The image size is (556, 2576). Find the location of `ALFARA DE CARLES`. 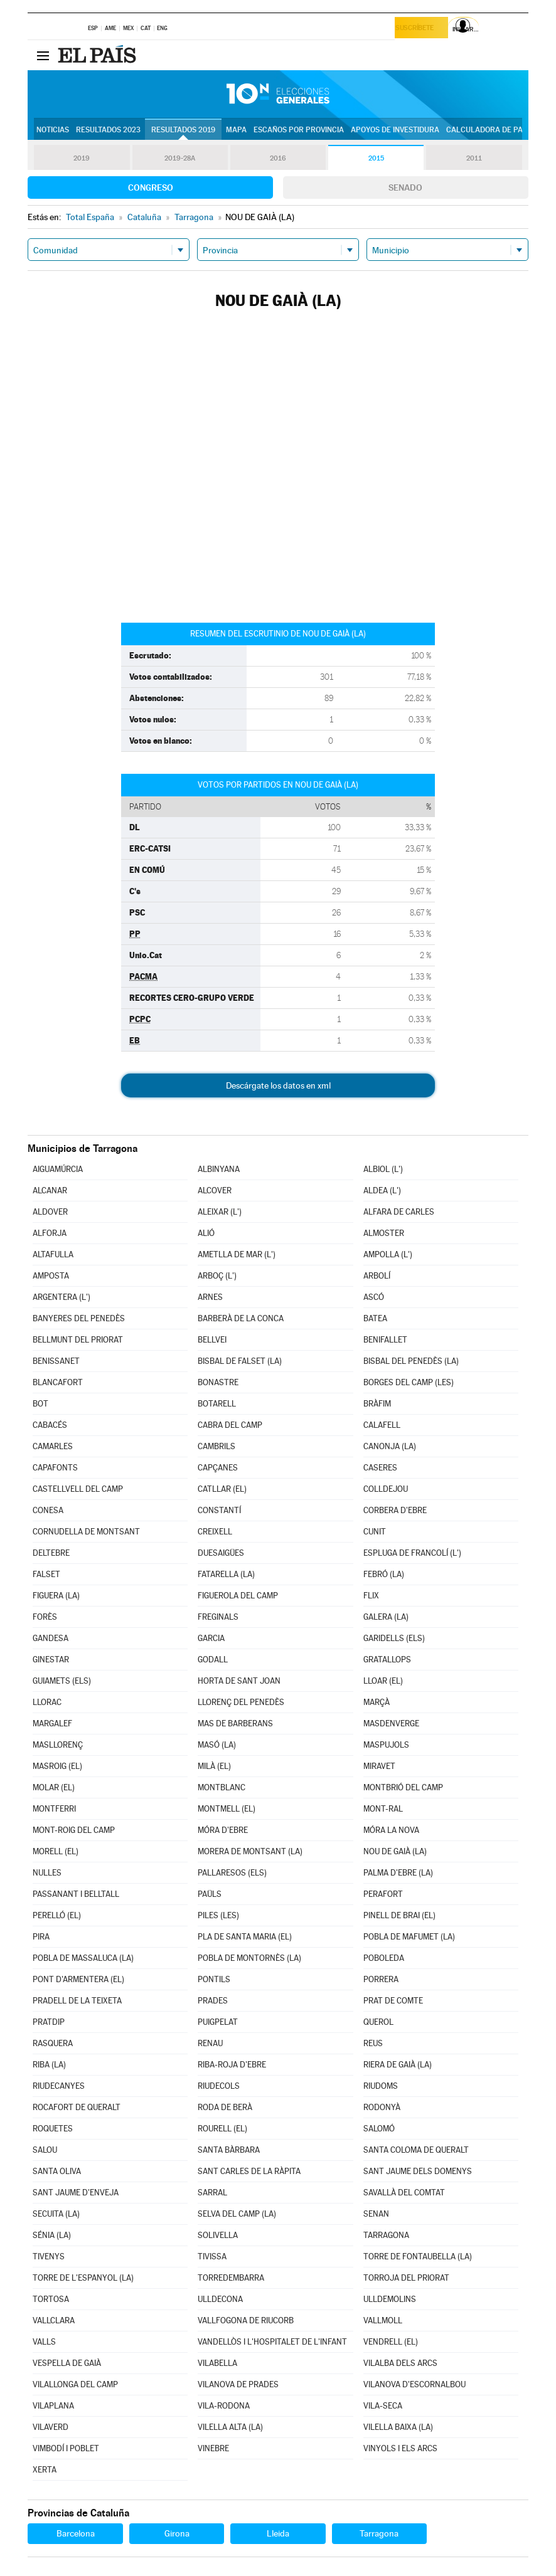

ALFARA DE CARLES is located at coordinates (398, 1212).